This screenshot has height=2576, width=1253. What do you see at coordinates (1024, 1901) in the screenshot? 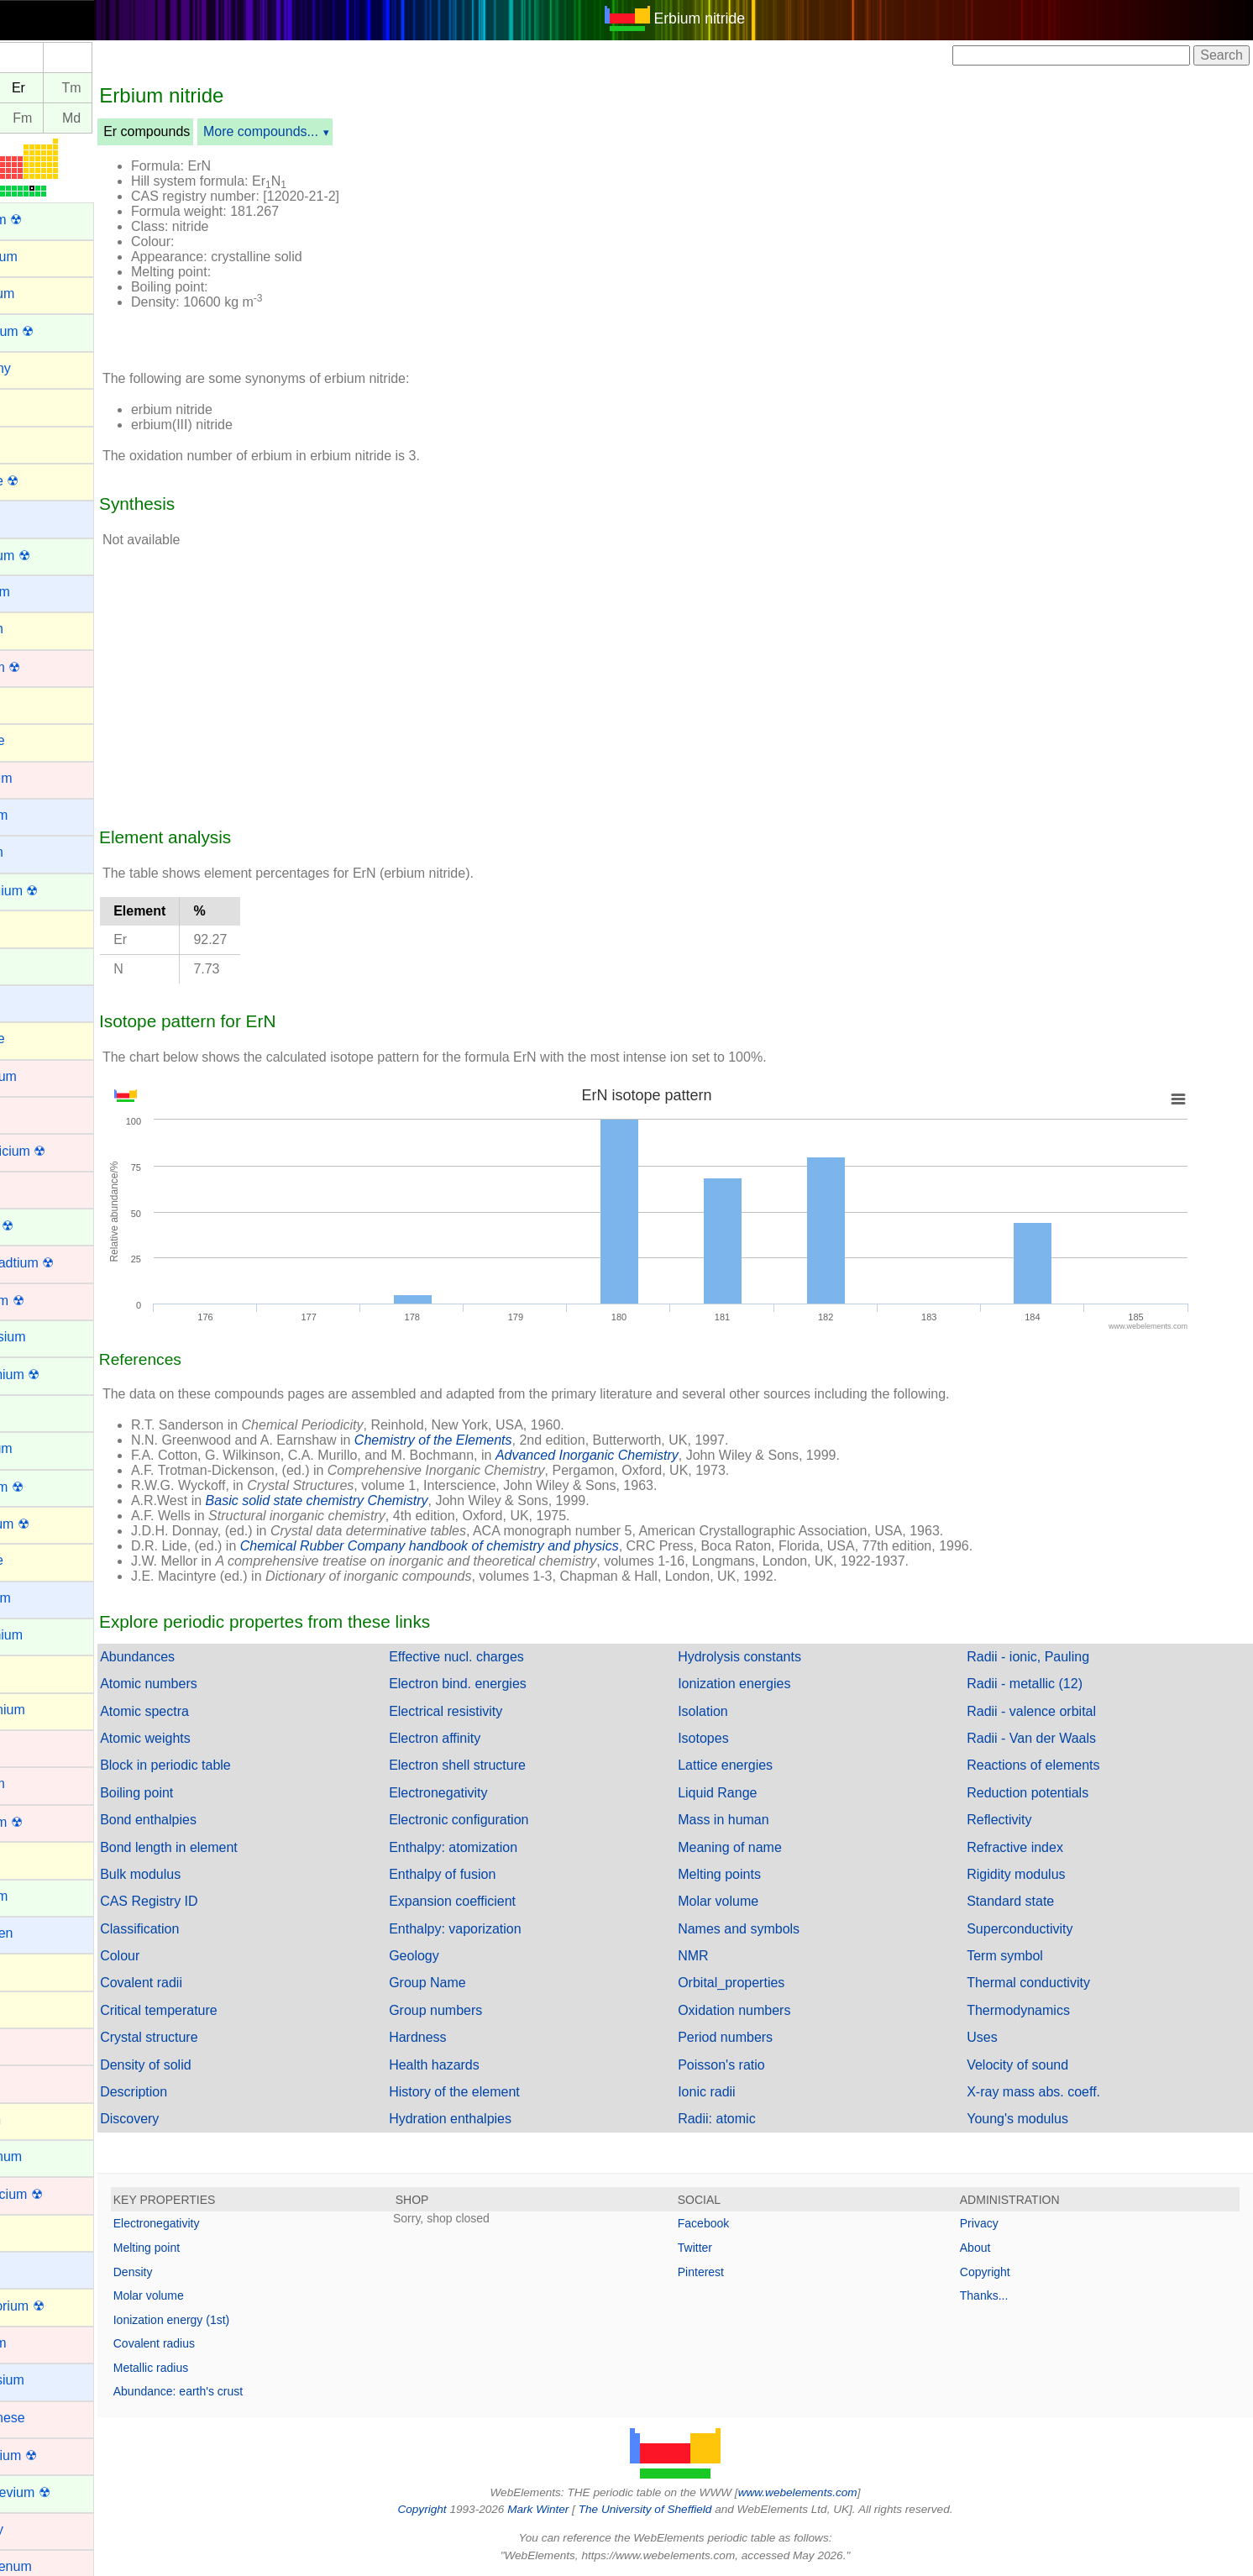
I see `Standard state` at bounding box center [1024, 1901].